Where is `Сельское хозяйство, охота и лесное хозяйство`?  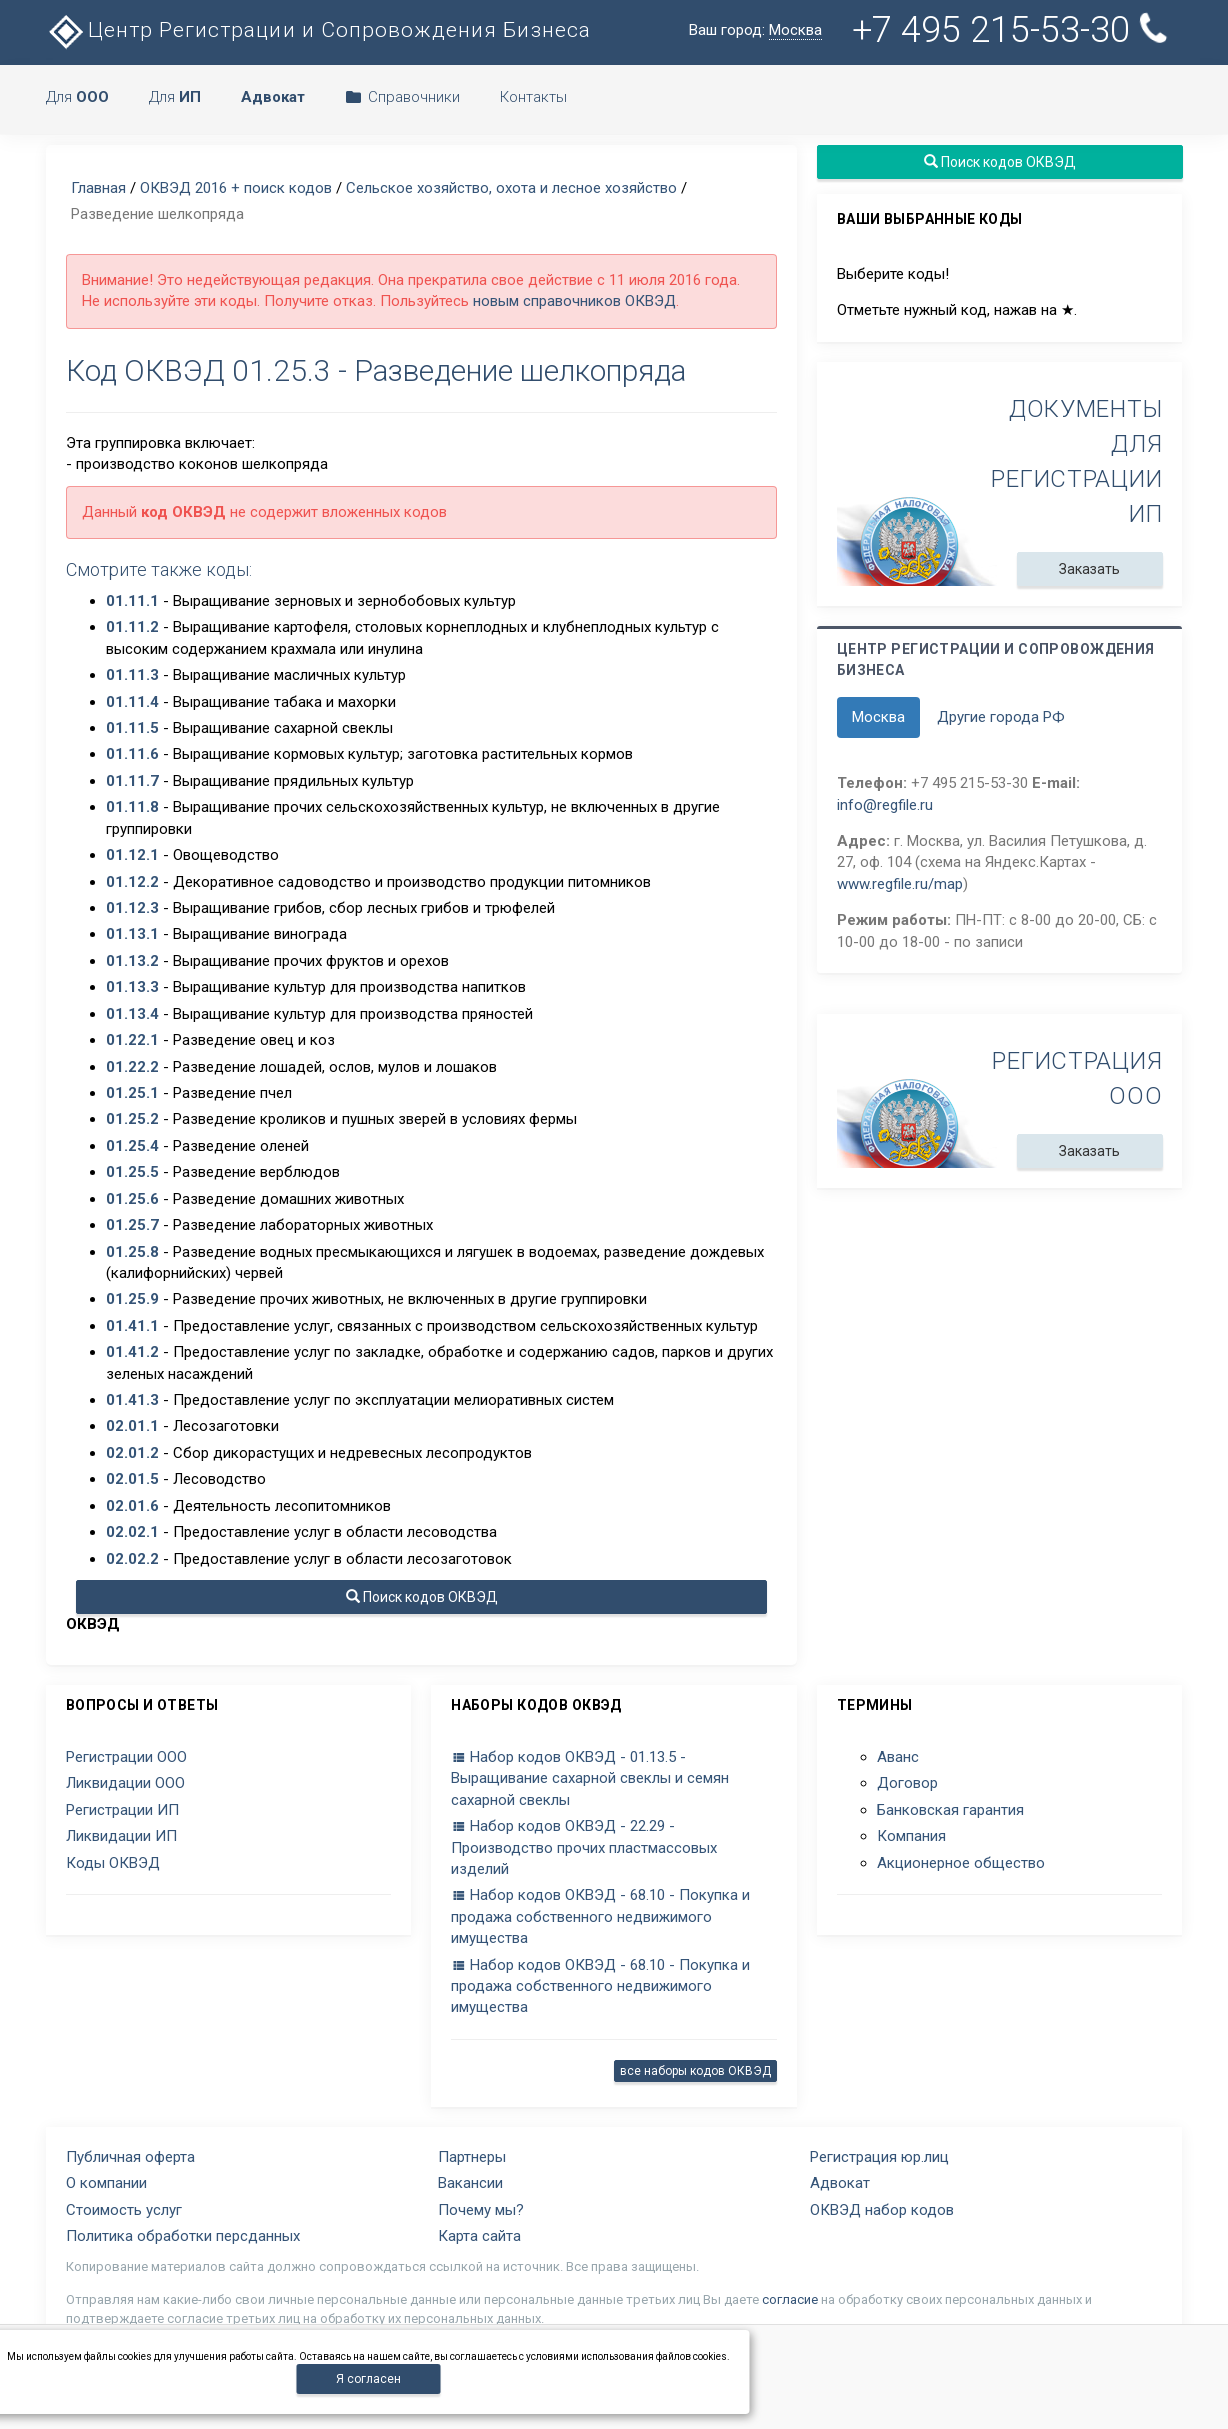
Сельское хозяйство, охота и лесное хозяйство is located at coordinates (511, 188).